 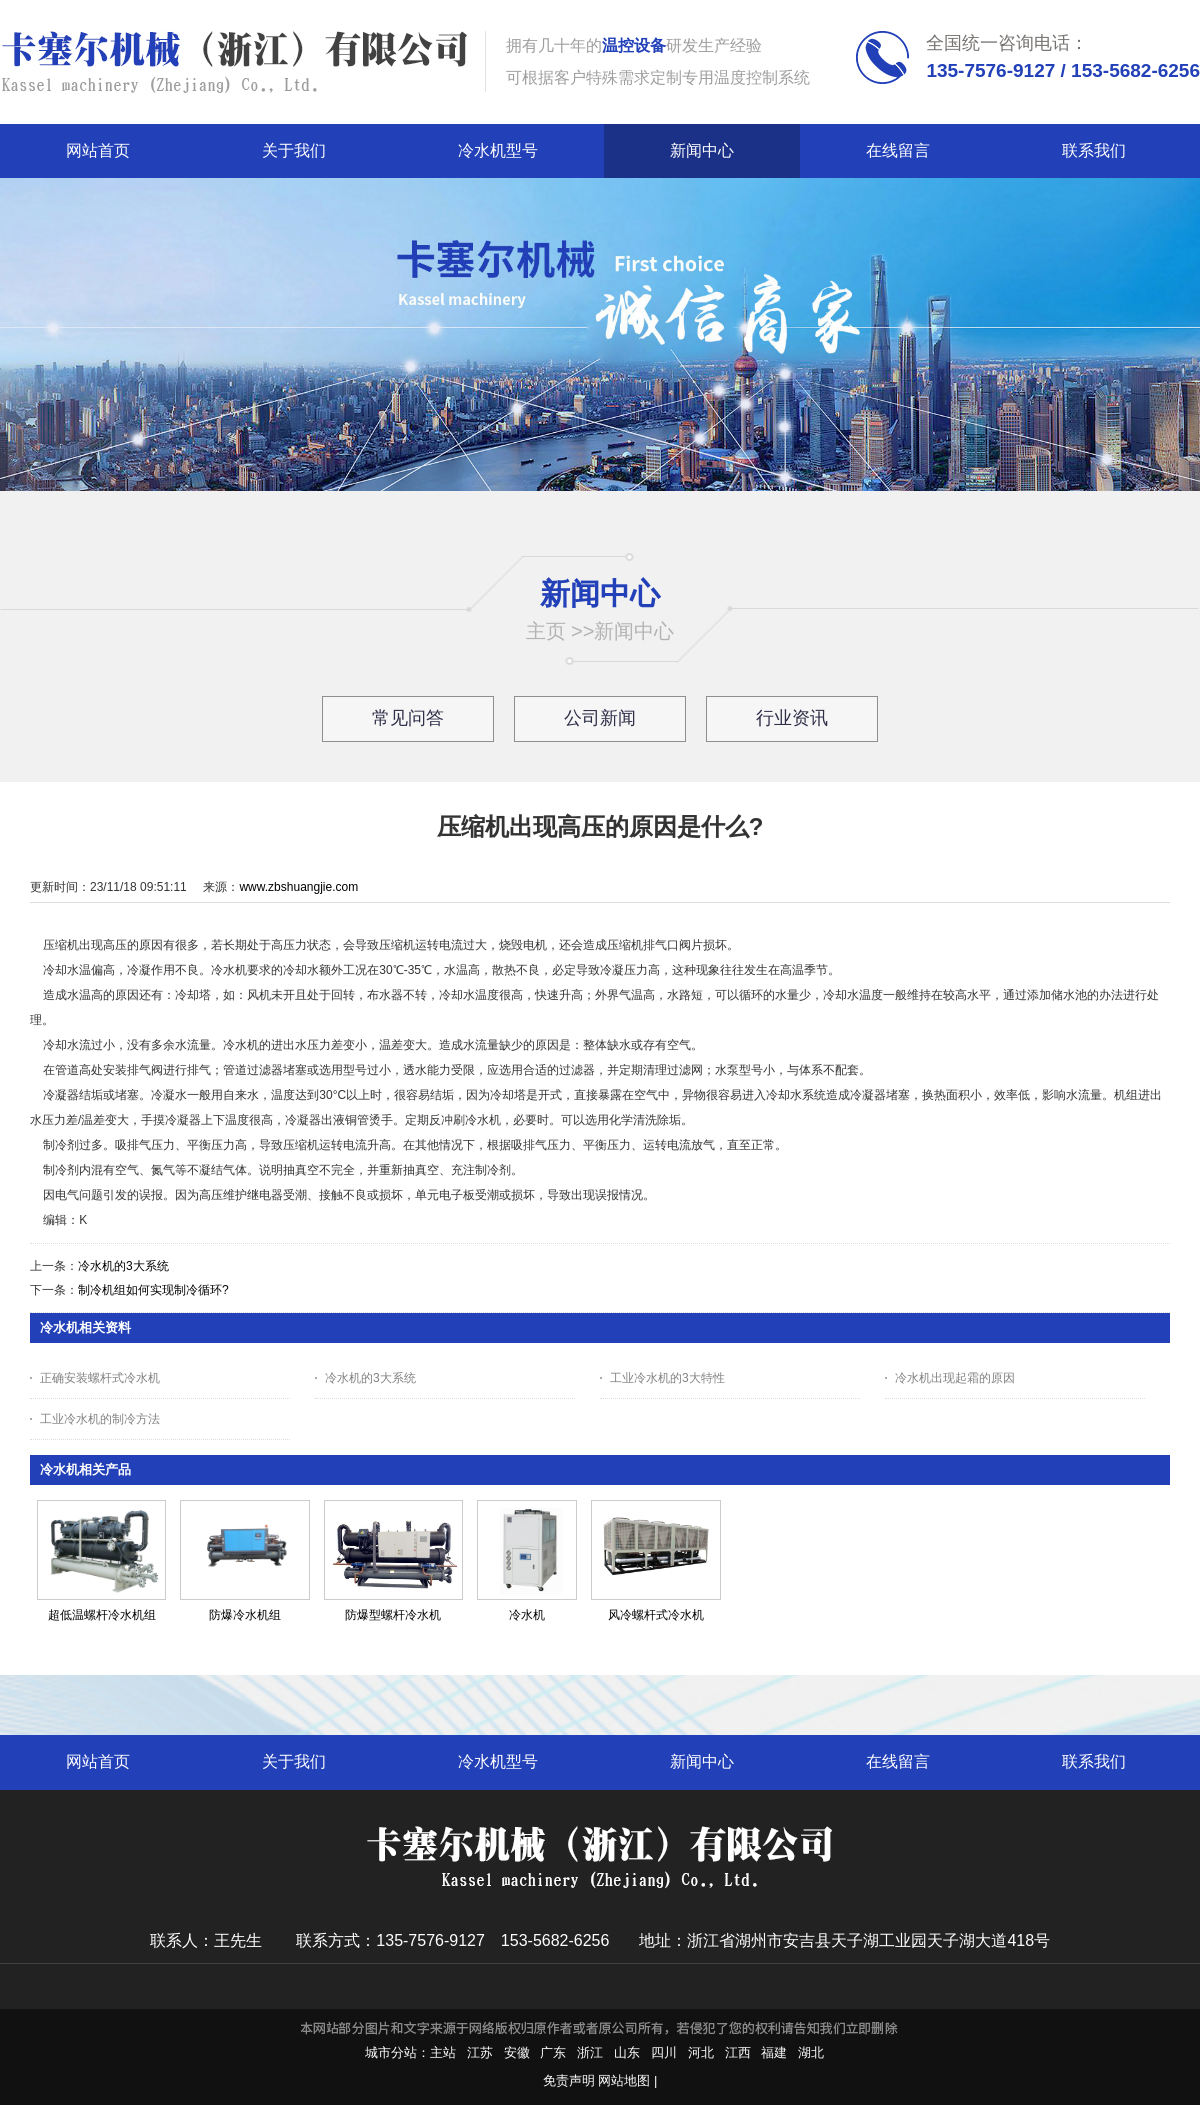 I want to click on 主站, so click(x=443, y=2052).